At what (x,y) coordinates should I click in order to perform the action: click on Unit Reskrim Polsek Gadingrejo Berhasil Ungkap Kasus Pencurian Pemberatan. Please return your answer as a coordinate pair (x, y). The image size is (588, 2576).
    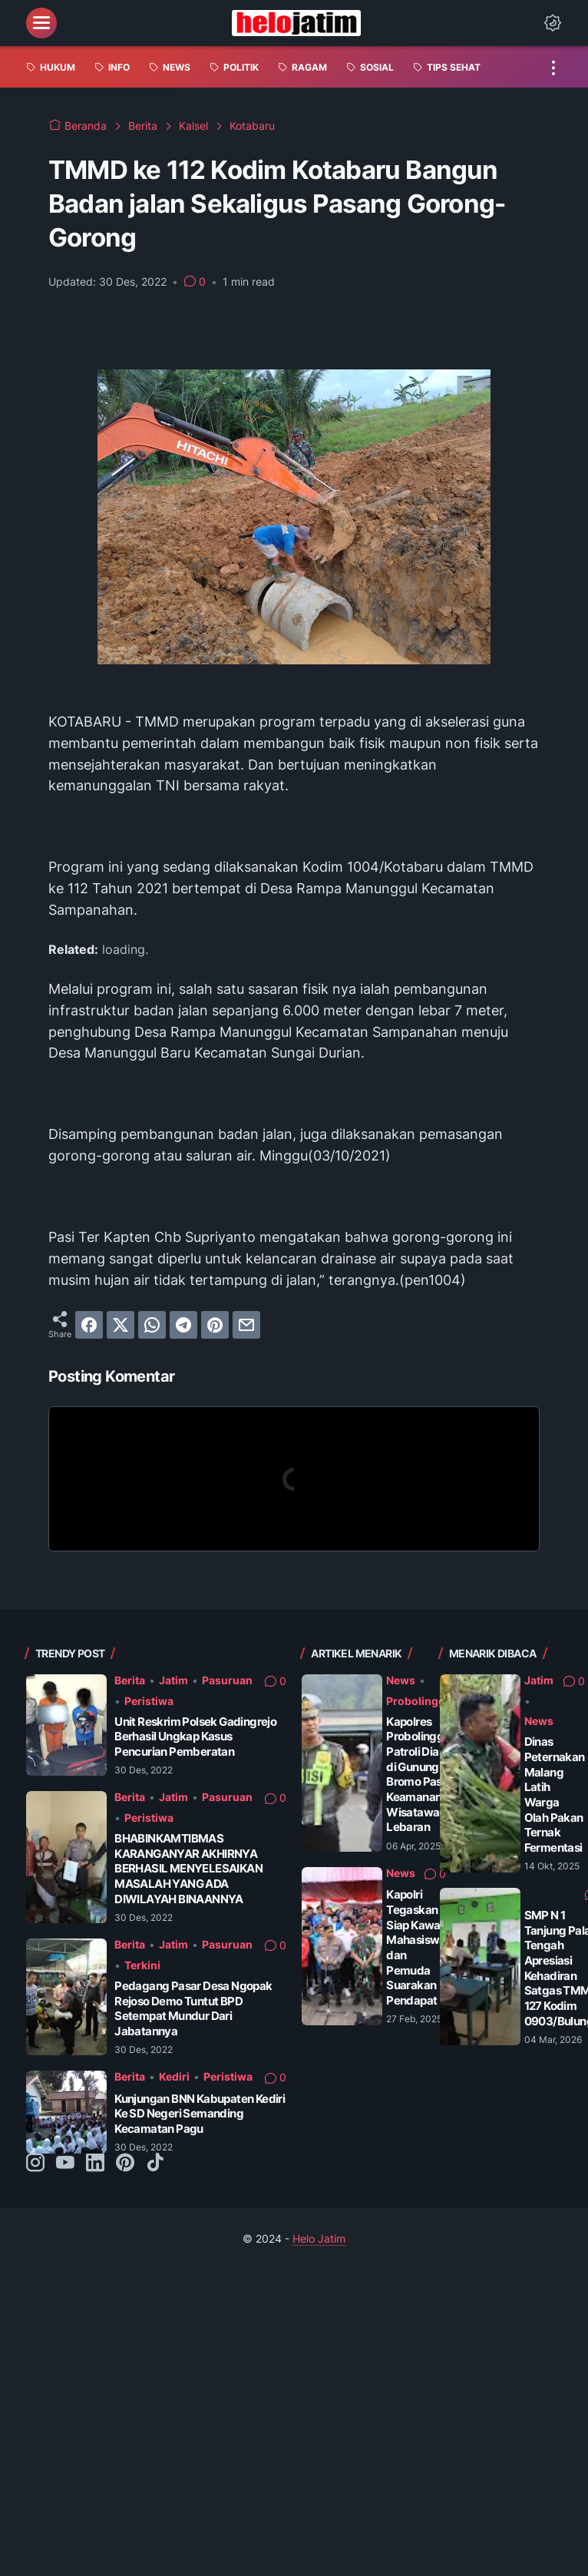
    Looking at the image, I should click on (195, 1736).